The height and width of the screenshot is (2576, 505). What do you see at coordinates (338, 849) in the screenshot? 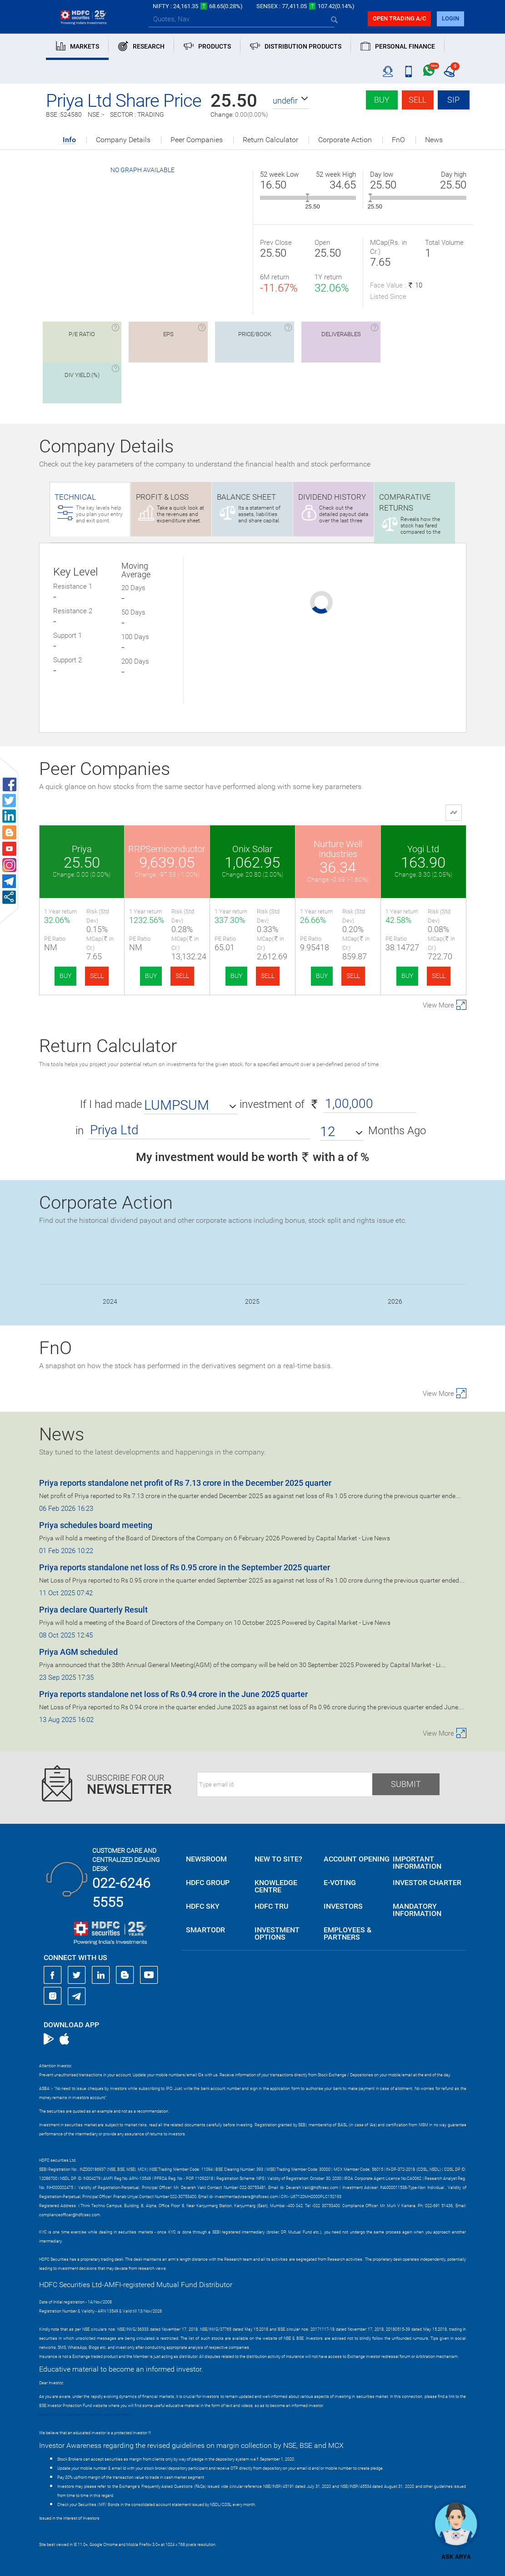
I see `Nurture Well Industries` at bounding box center [338, 849].